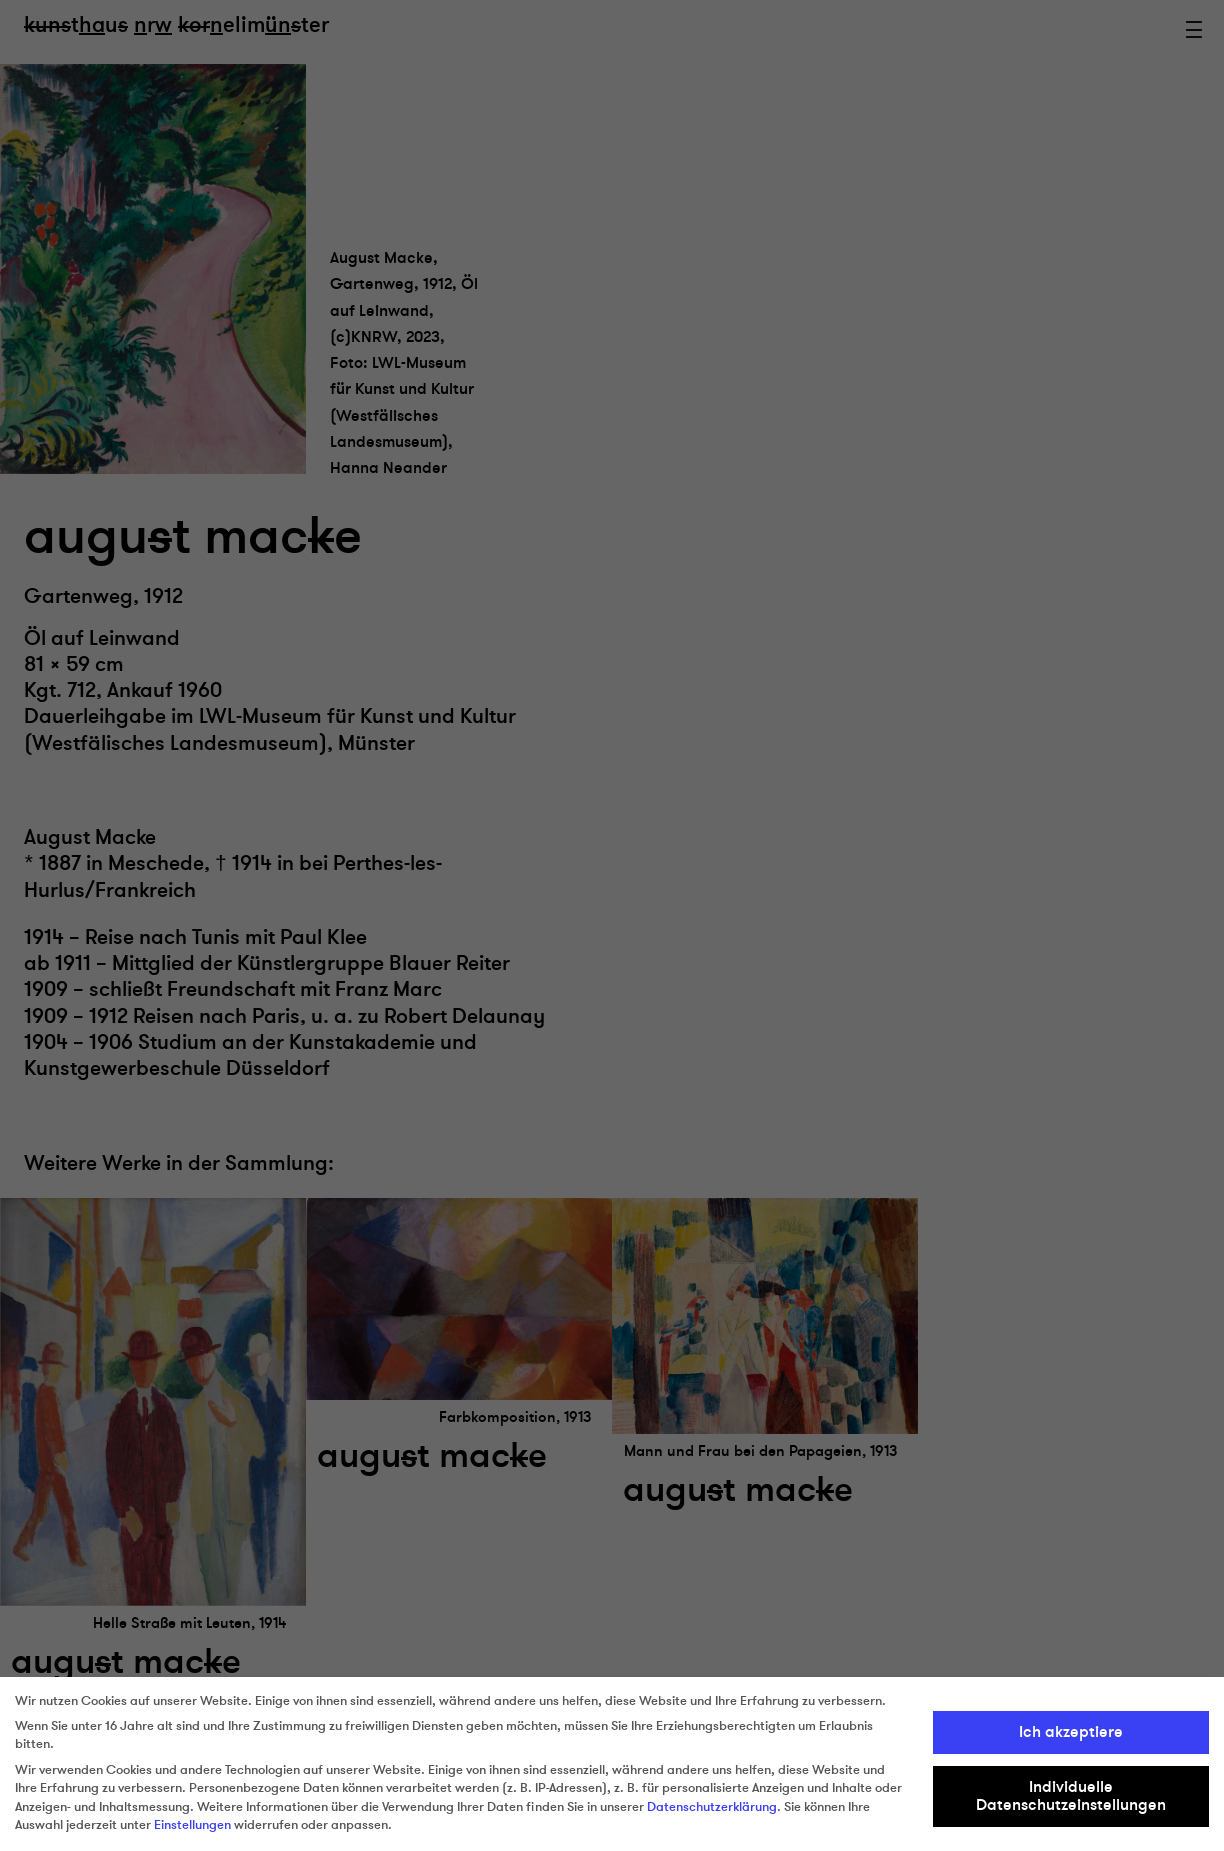  What do you see at coordinates (712, 1807) in the screenshot?
I see `Datenschutzerklärung` at bounding box center [712, 1807].